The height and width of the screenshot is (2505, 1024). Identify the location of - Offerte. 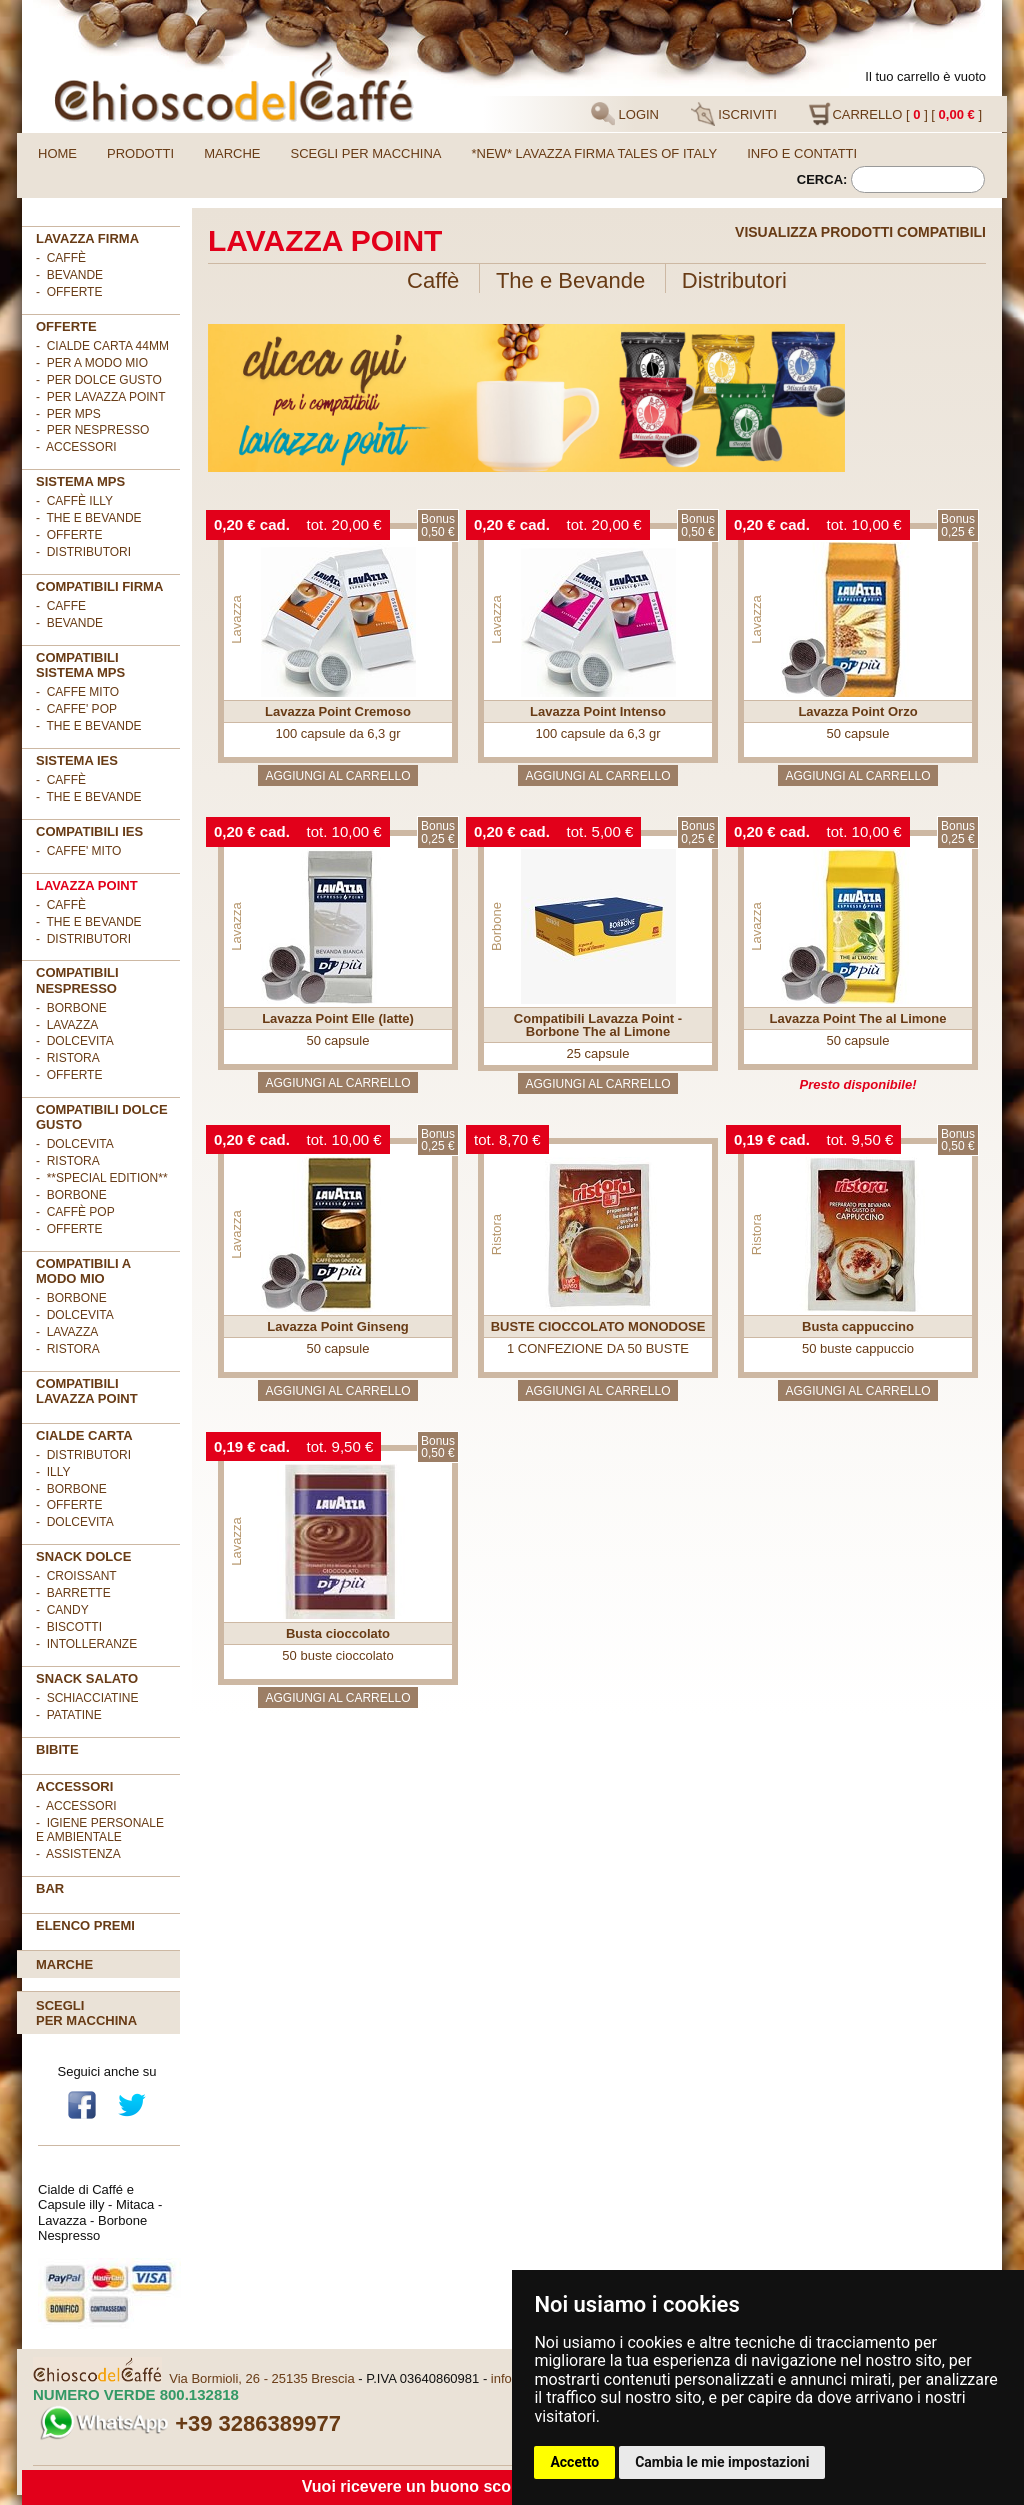
(69, 535).